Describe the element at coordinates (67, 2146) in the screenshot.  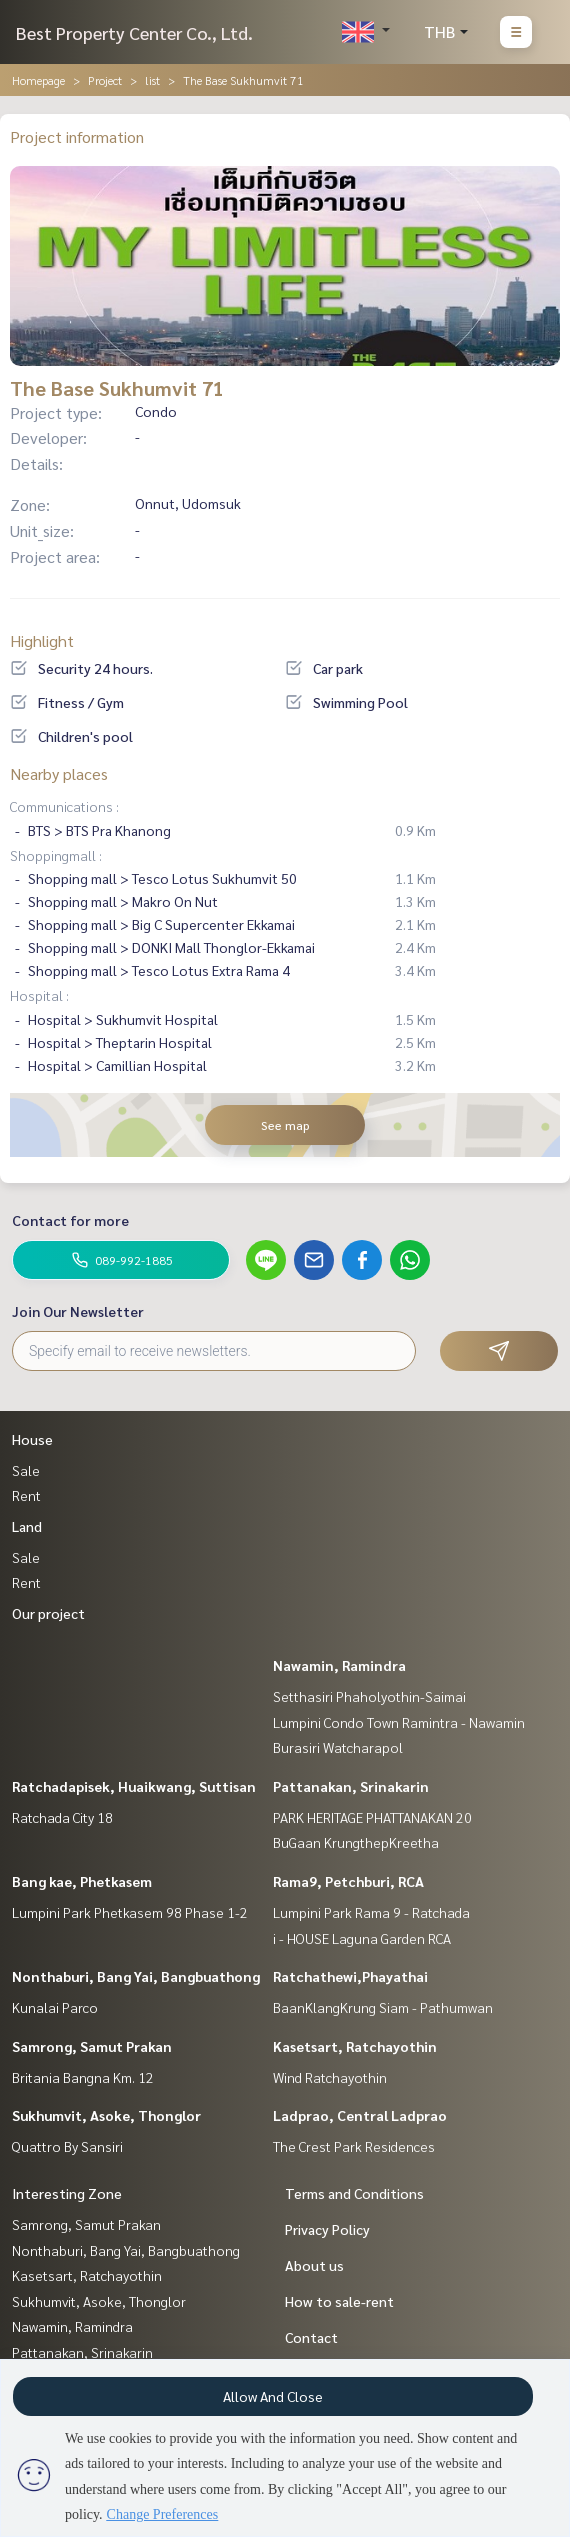
I see `Quattro By Sansiri` at that location.